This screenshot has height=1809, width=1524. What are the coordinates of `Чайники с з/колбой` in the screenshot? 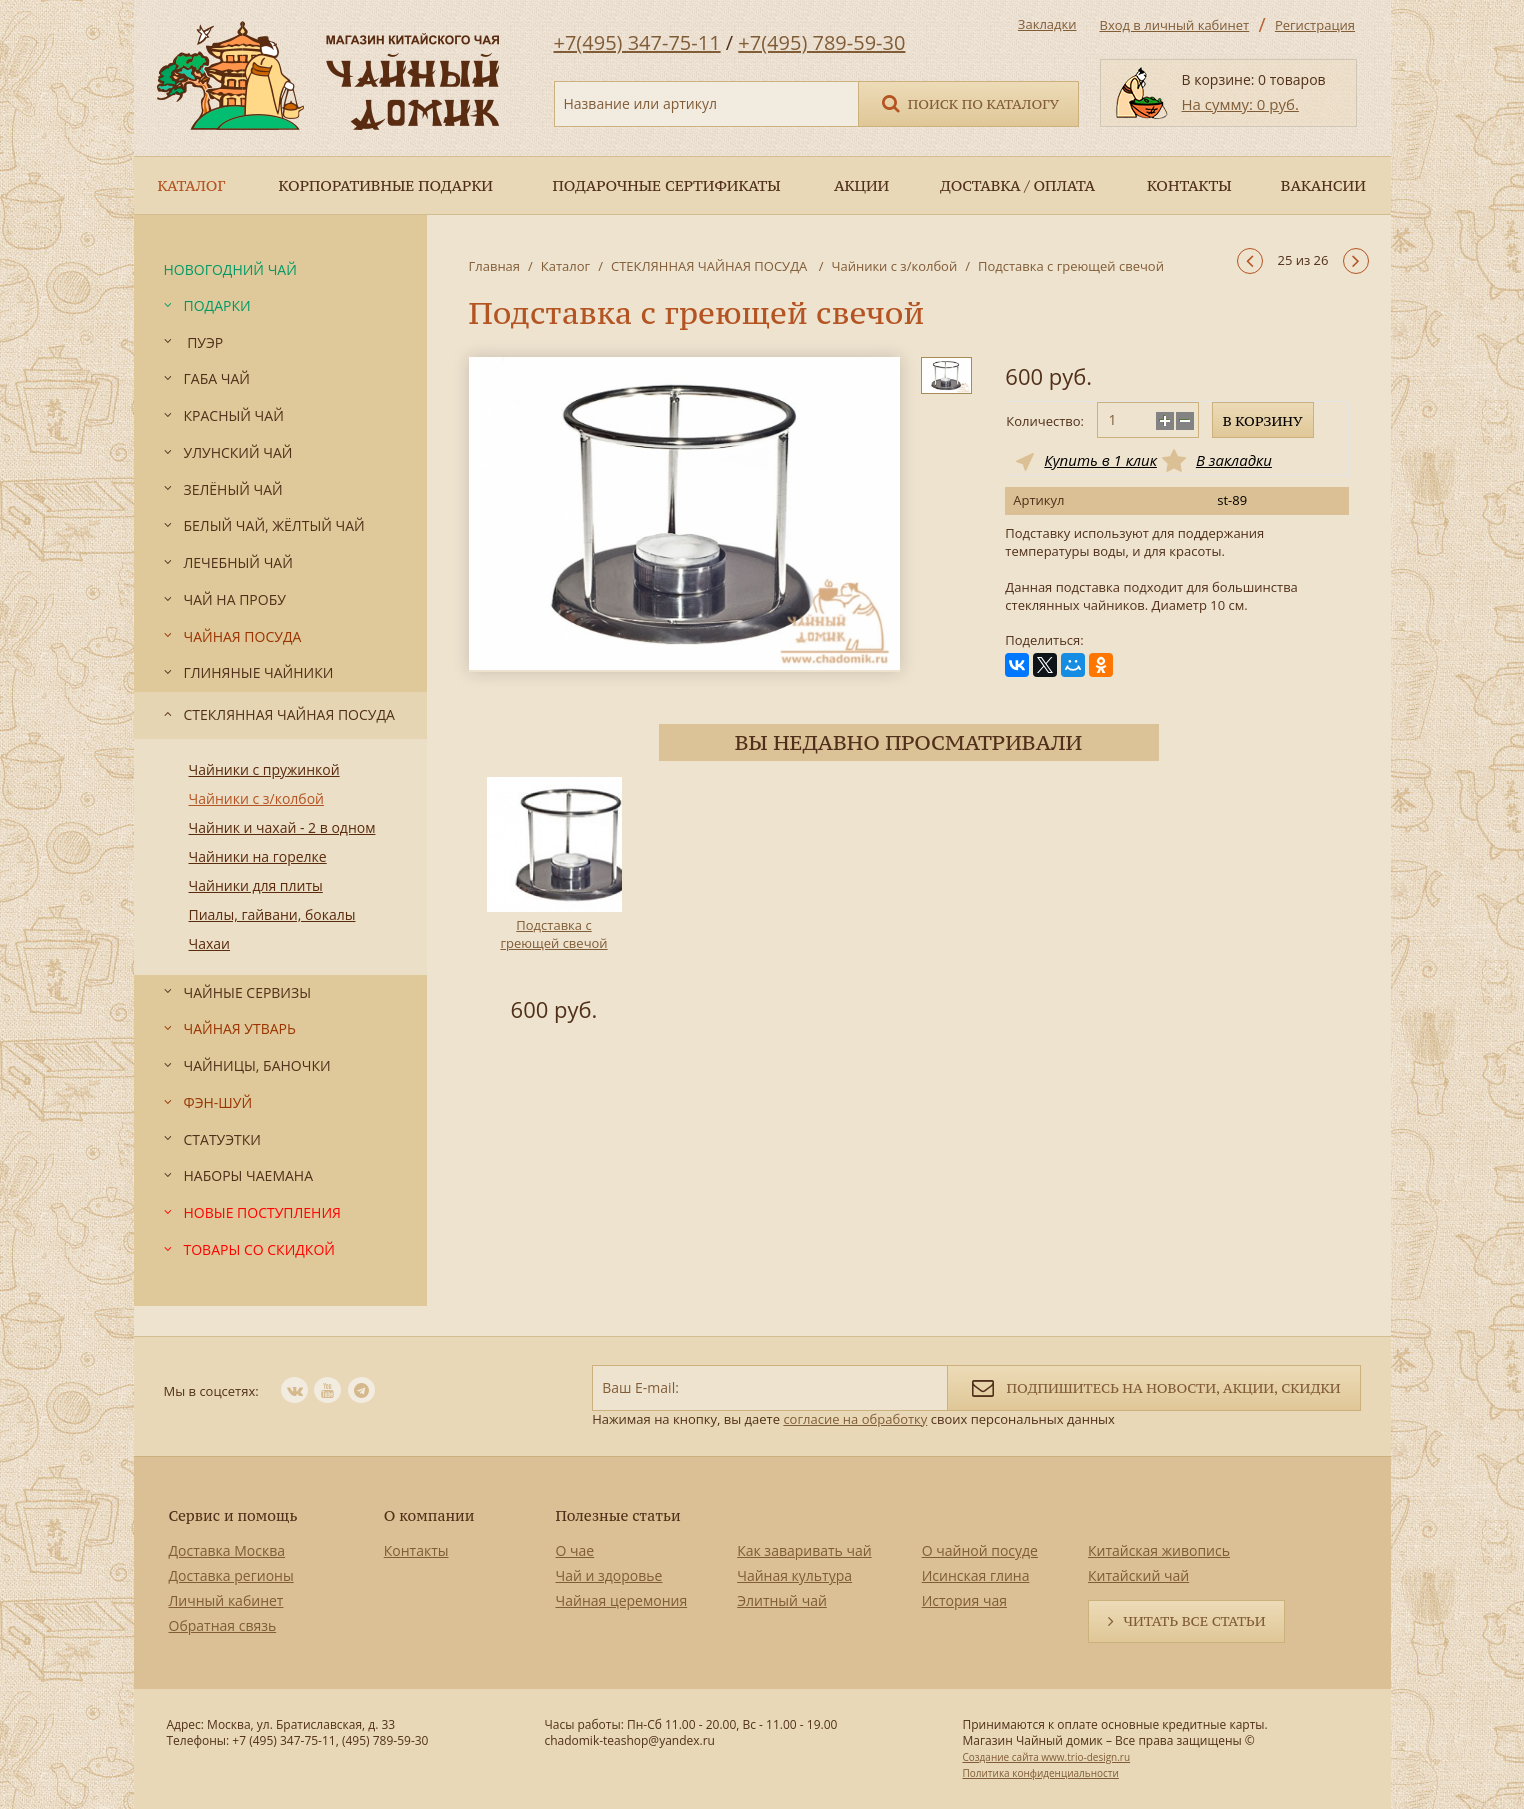 It's located at (894, 266).